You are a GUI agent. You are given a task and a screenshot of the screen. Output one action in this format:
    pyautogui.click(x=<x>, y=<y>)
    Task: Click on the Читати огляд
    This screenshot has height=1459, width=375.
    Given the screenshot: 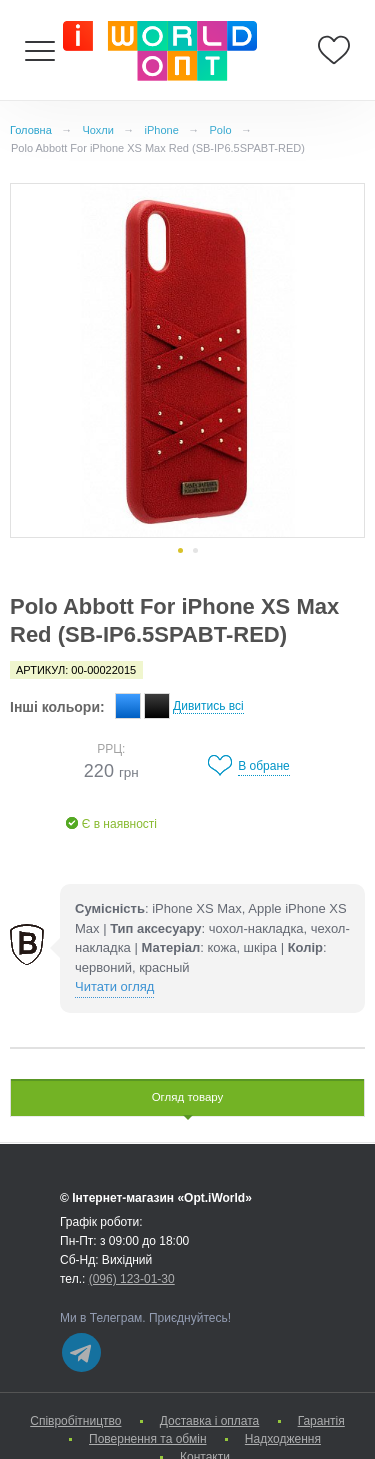 What is the action you would take?
    pyautogui.click(x=114, y=986)
    